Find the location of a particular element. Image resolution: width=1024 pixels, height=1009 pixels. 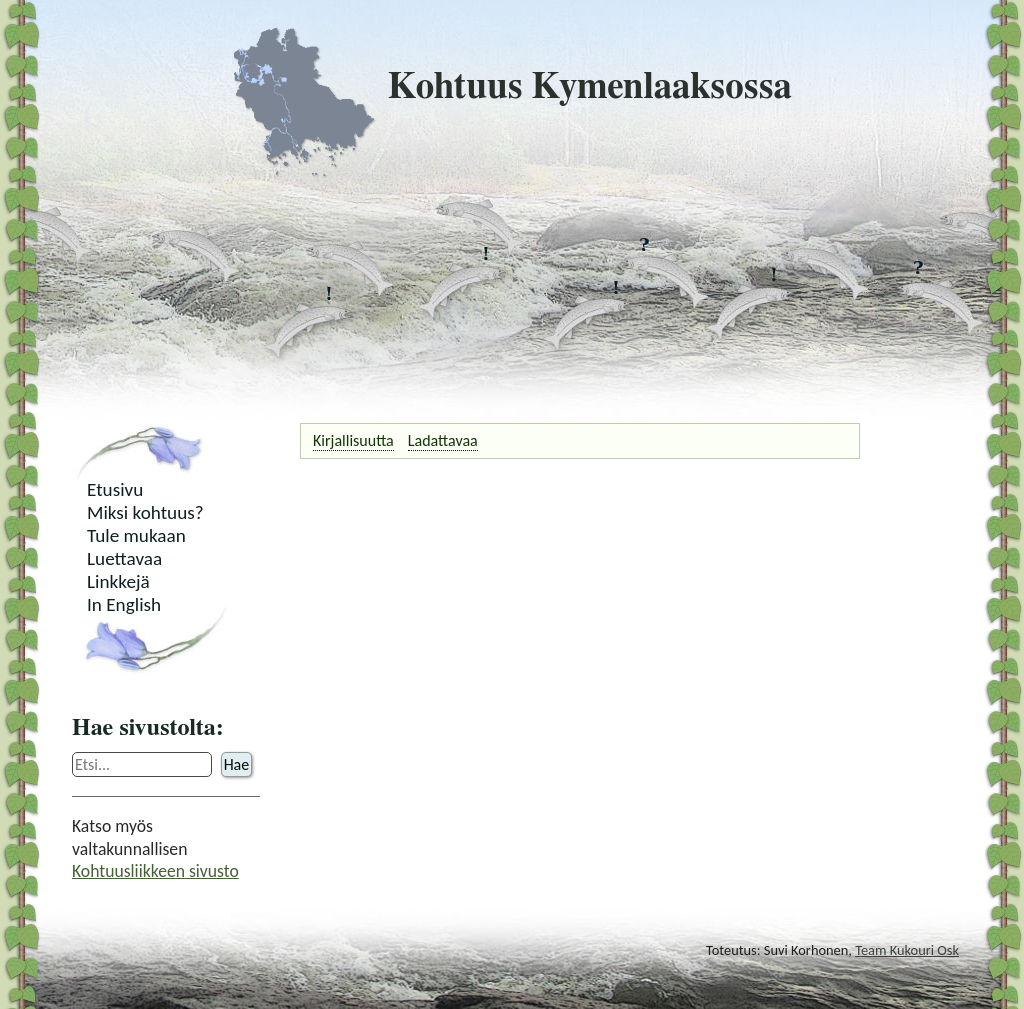

Etusivu is located at coordinates (115, 489).